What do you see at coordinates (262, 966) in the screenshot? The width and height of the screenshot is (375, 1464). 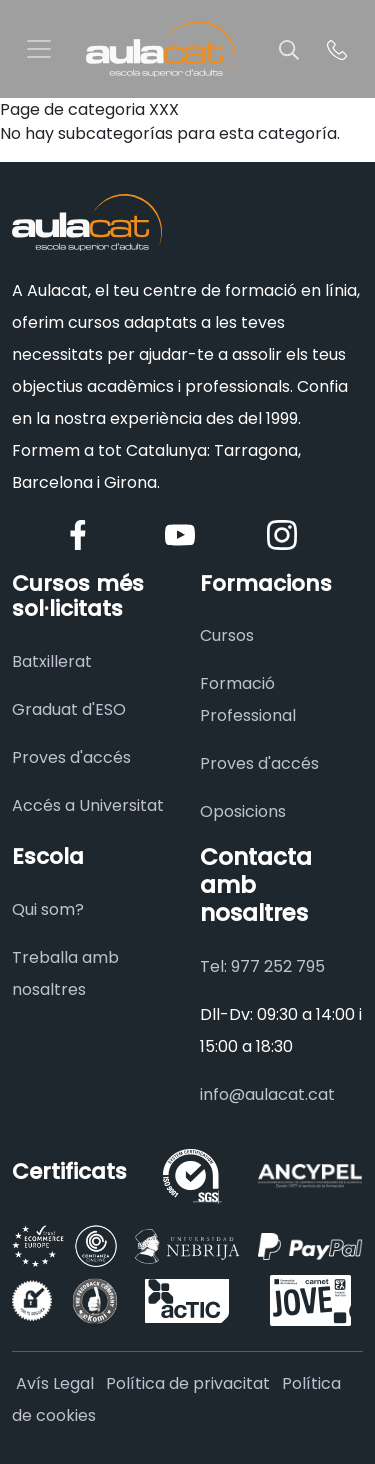 I see `Tel: 977 252 795` at bounding box center [262, 966].